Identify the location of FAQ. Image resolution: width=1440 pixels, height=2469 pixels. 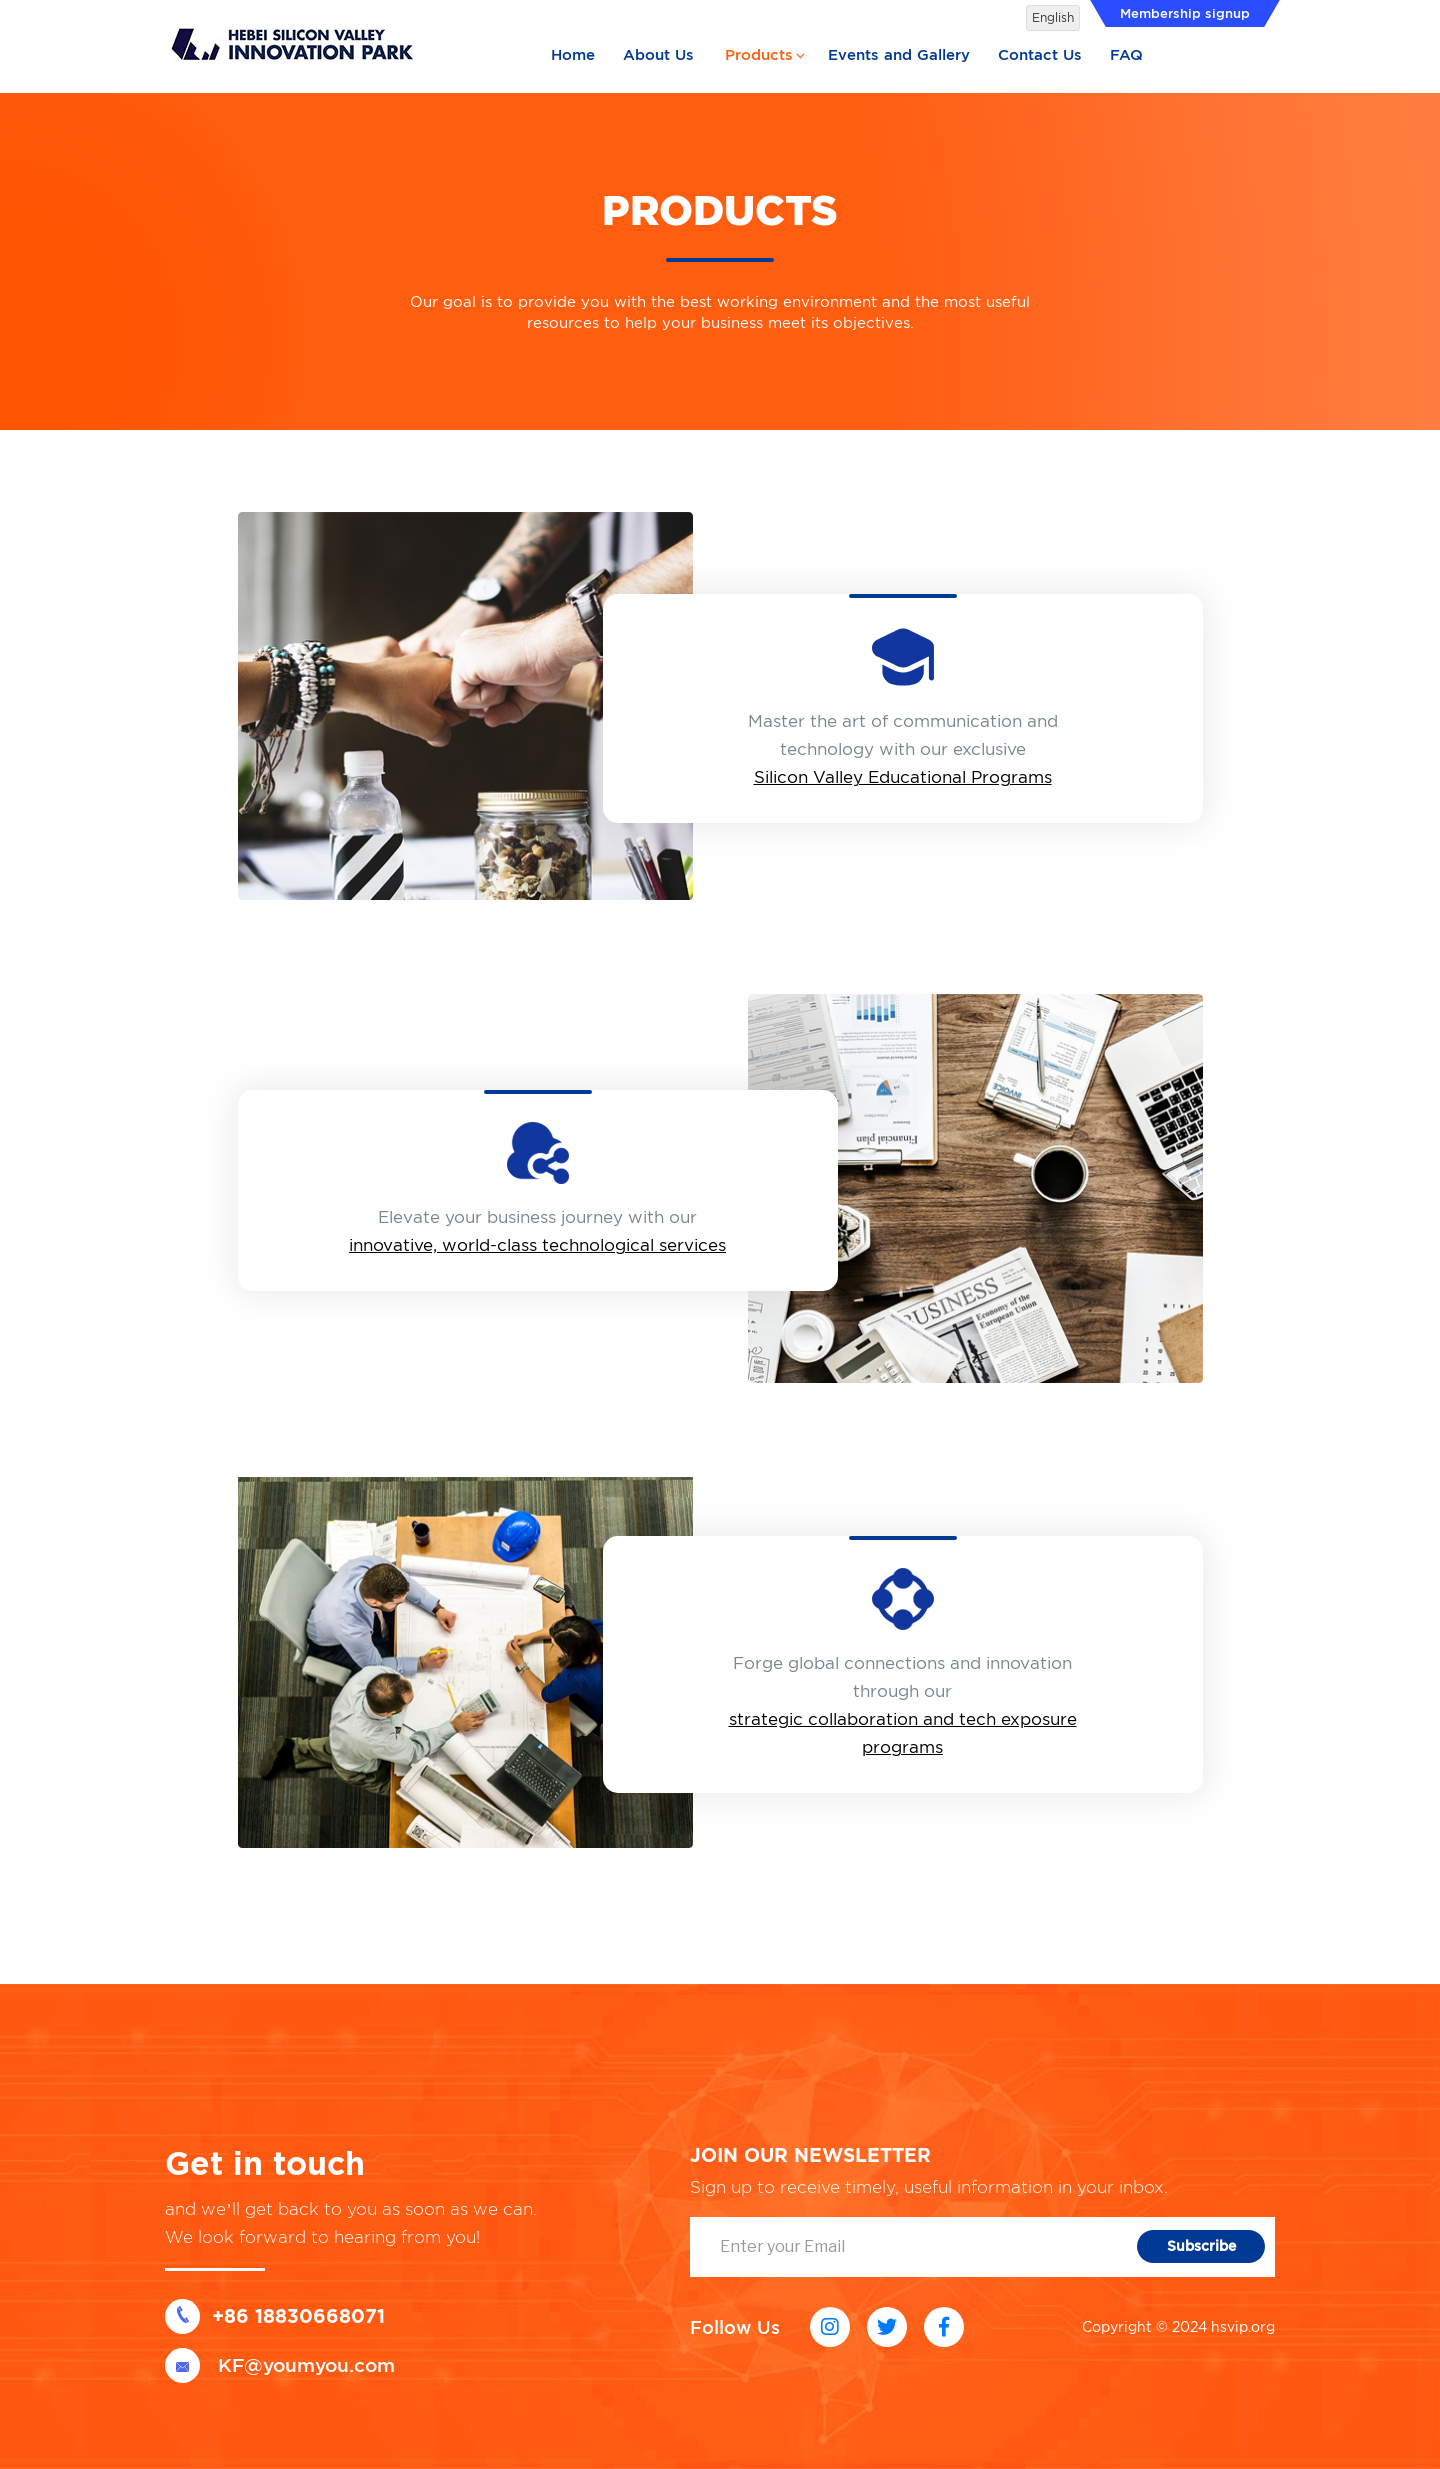
(1126, 55).